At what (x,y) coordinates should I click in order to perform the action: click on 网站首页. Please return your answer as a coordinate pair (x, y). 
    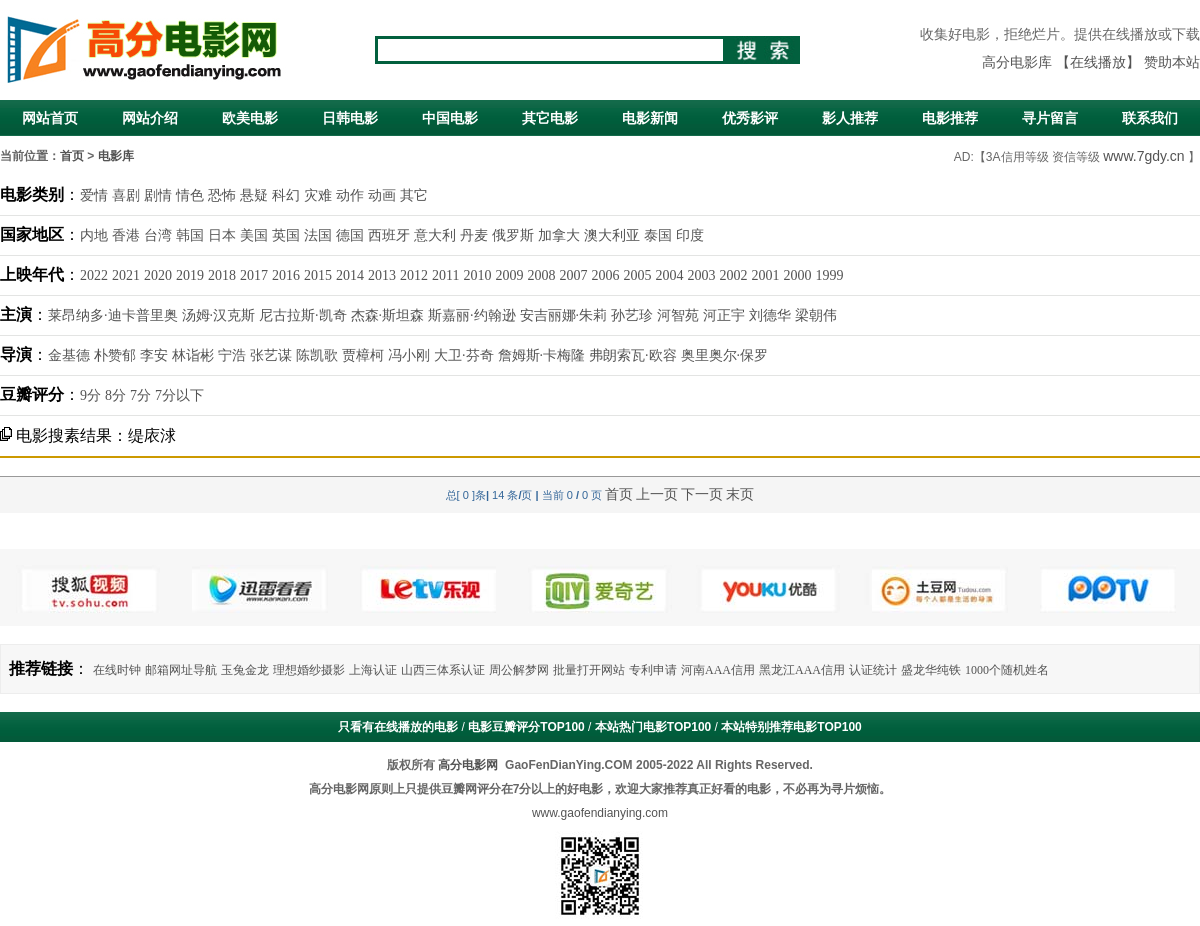
    Looking at the image, I should click on (50, 118).